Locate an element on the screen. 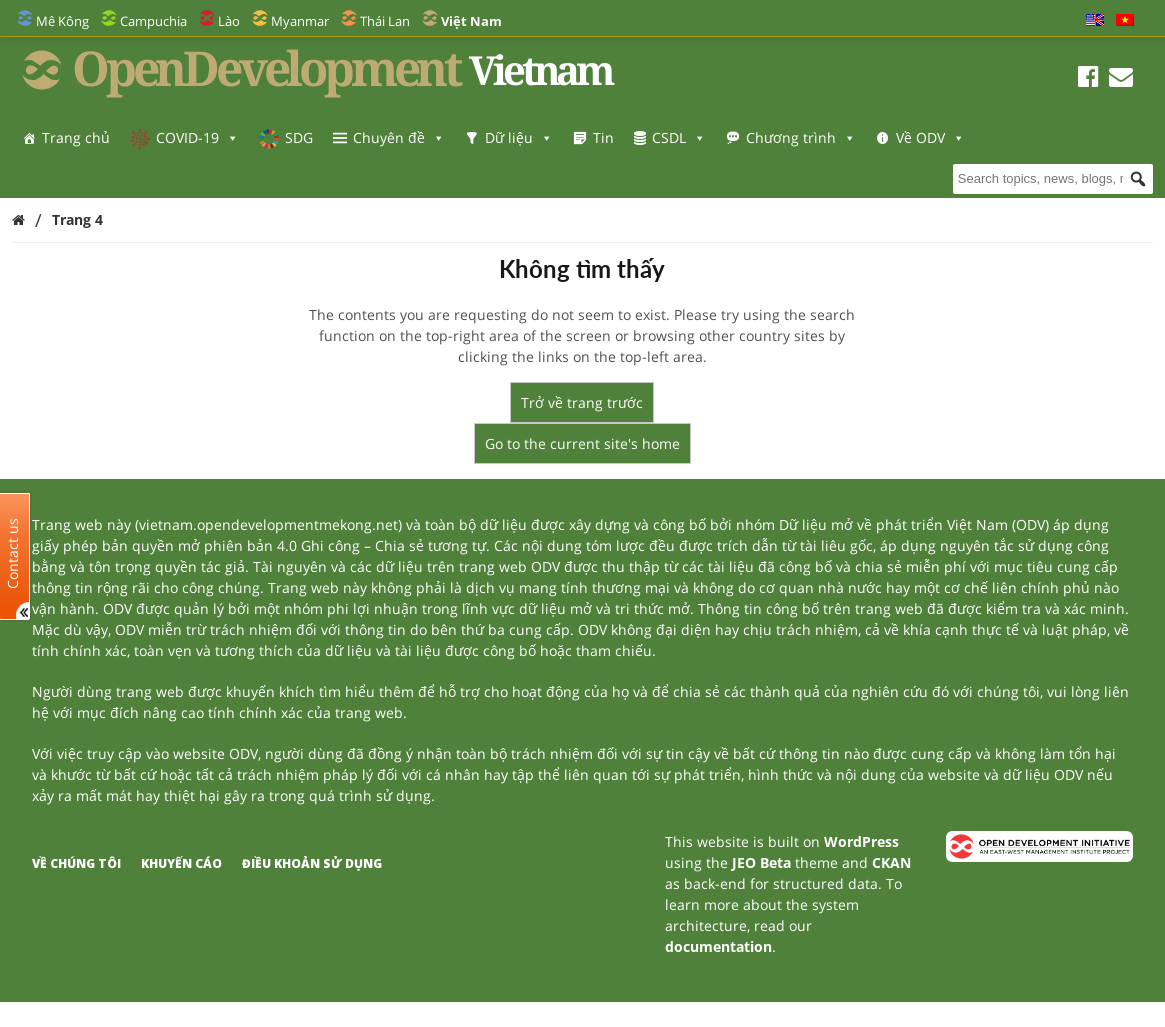 The width and height of the screenshot is (1165, 1027). Trang chủ is located at coordinates (76, 137).